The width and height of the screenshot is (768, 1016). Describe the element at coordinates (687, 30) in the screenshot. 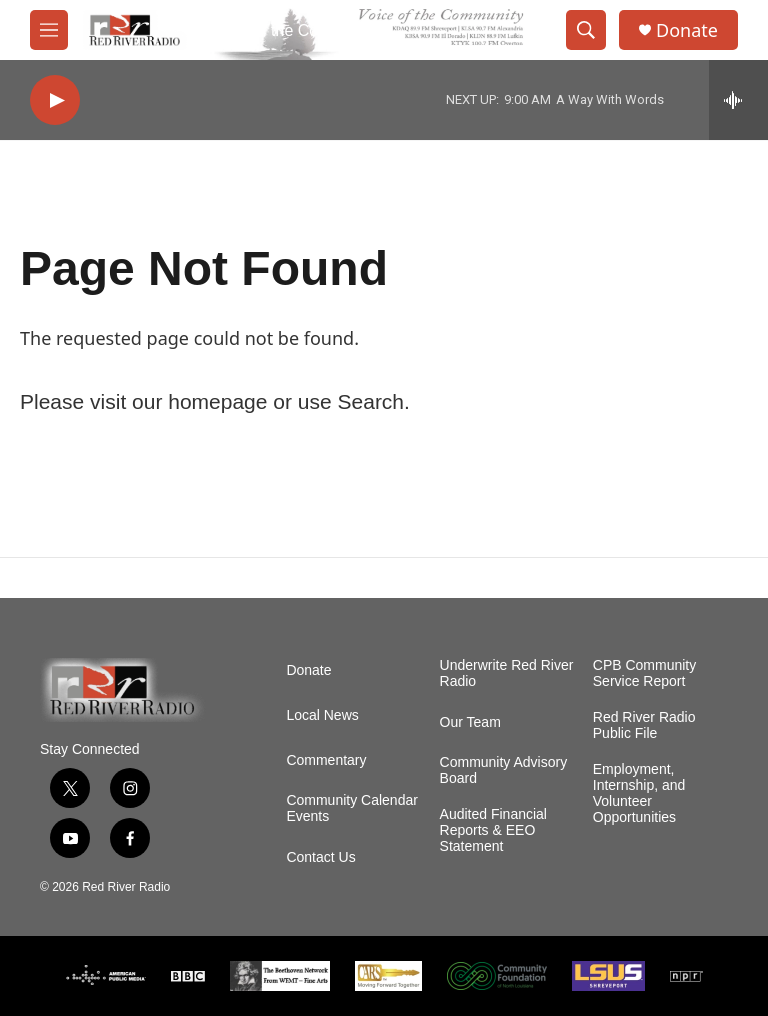

I see `Donate` at that location.